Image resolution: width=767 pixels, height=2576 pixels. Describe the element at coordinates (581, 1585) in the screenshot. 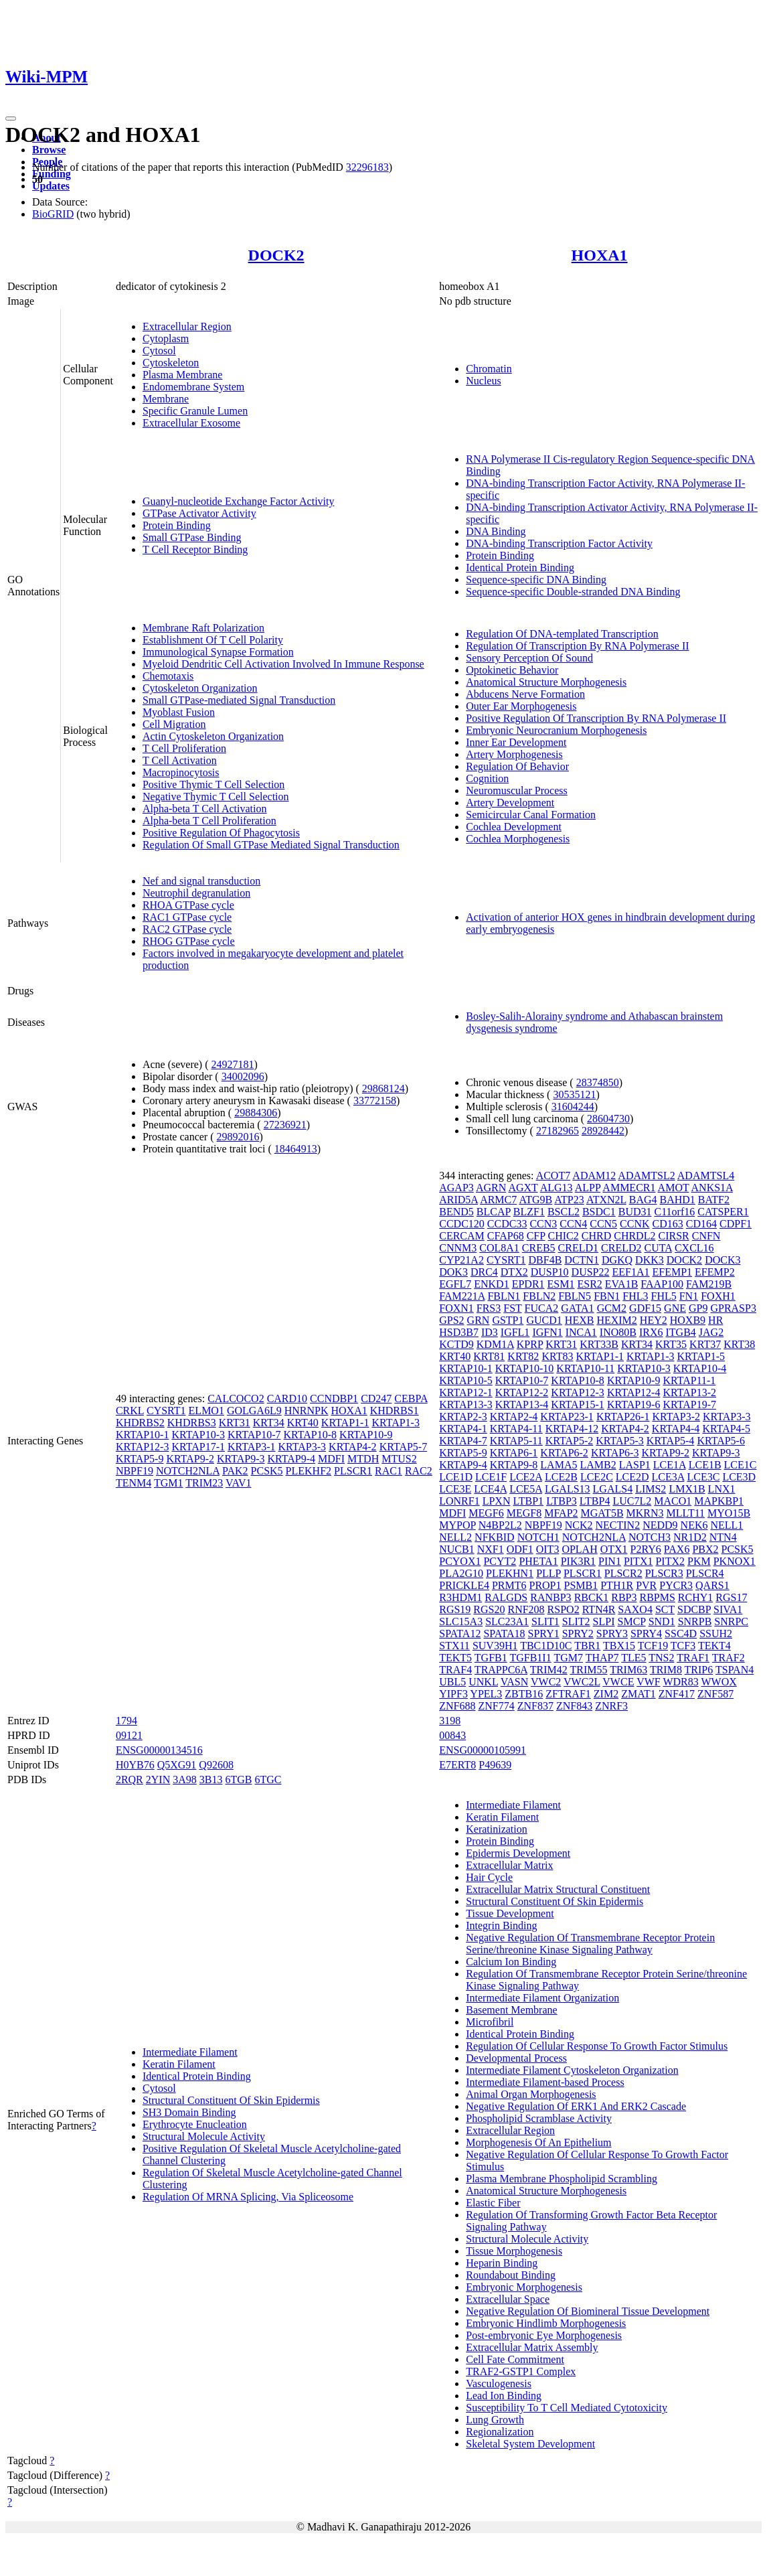

I see `PSMB1` at that location.